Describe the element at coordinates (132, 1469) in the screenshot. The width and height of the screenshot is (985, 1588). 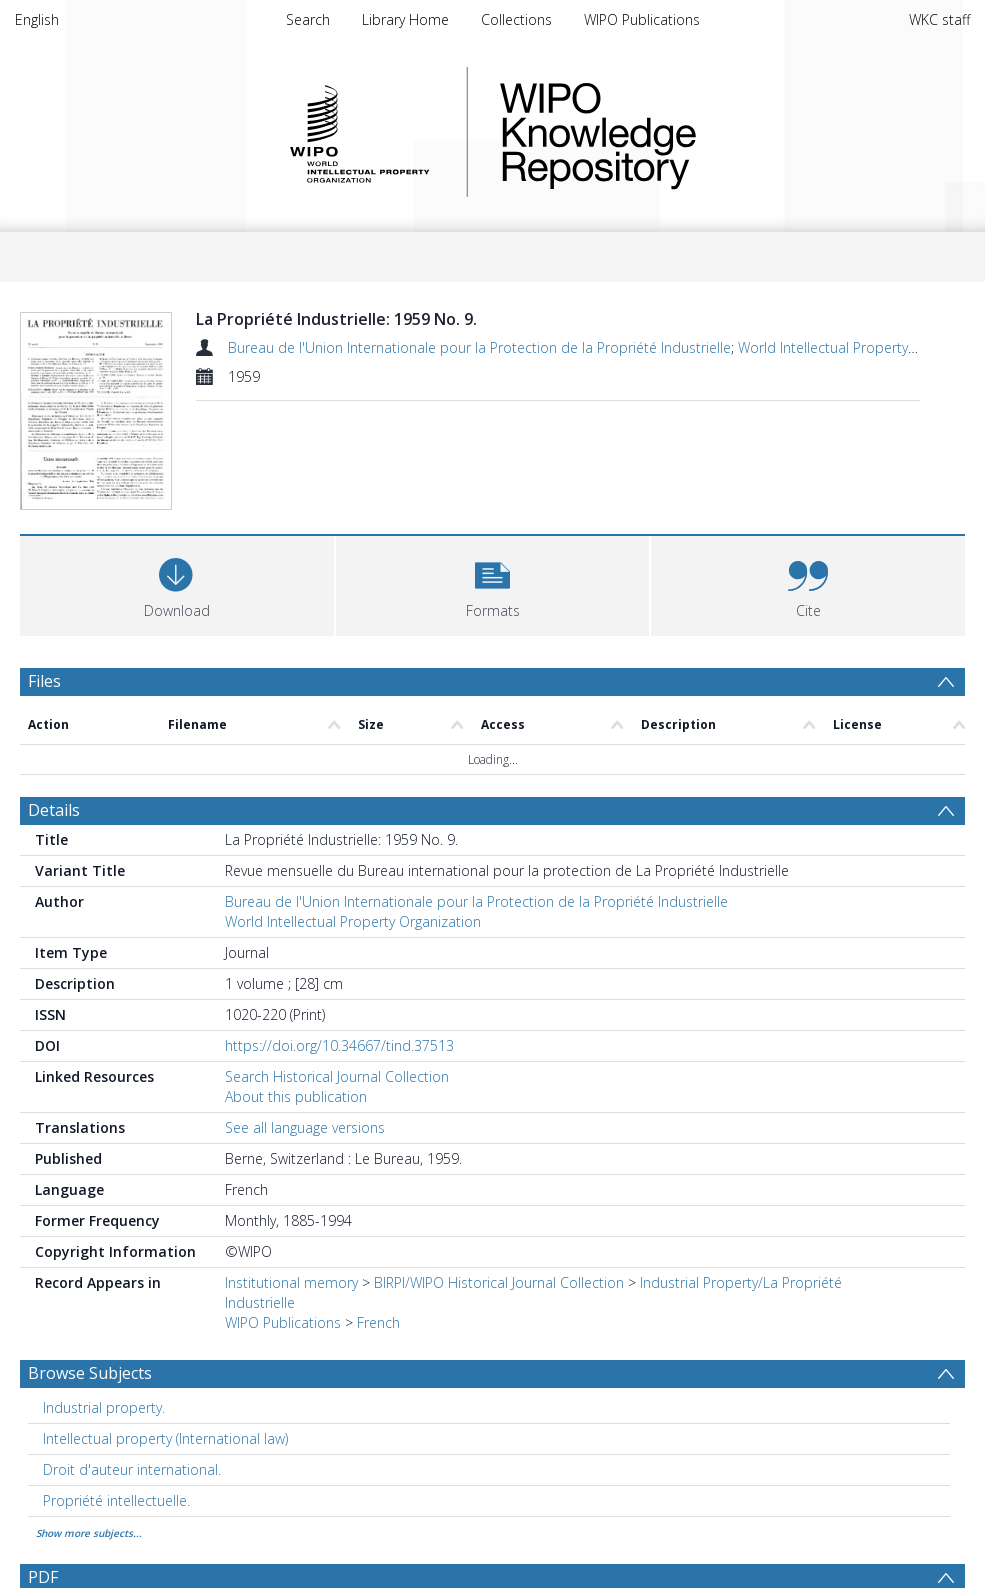
I see `Droit d'auteur international. [Search subject: Droit d'auteur international.]` at that location.